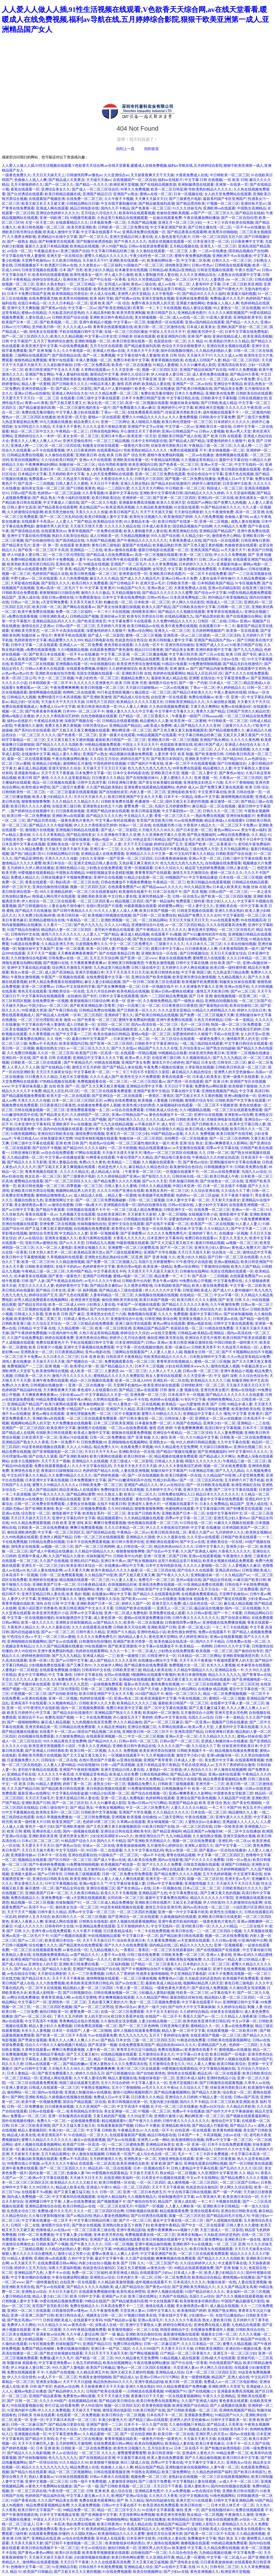  What do you see at coordinates (174, 711) in the screenshot?
I see `中文字幕中文字幕久久久` at bounding box center [174, 711].